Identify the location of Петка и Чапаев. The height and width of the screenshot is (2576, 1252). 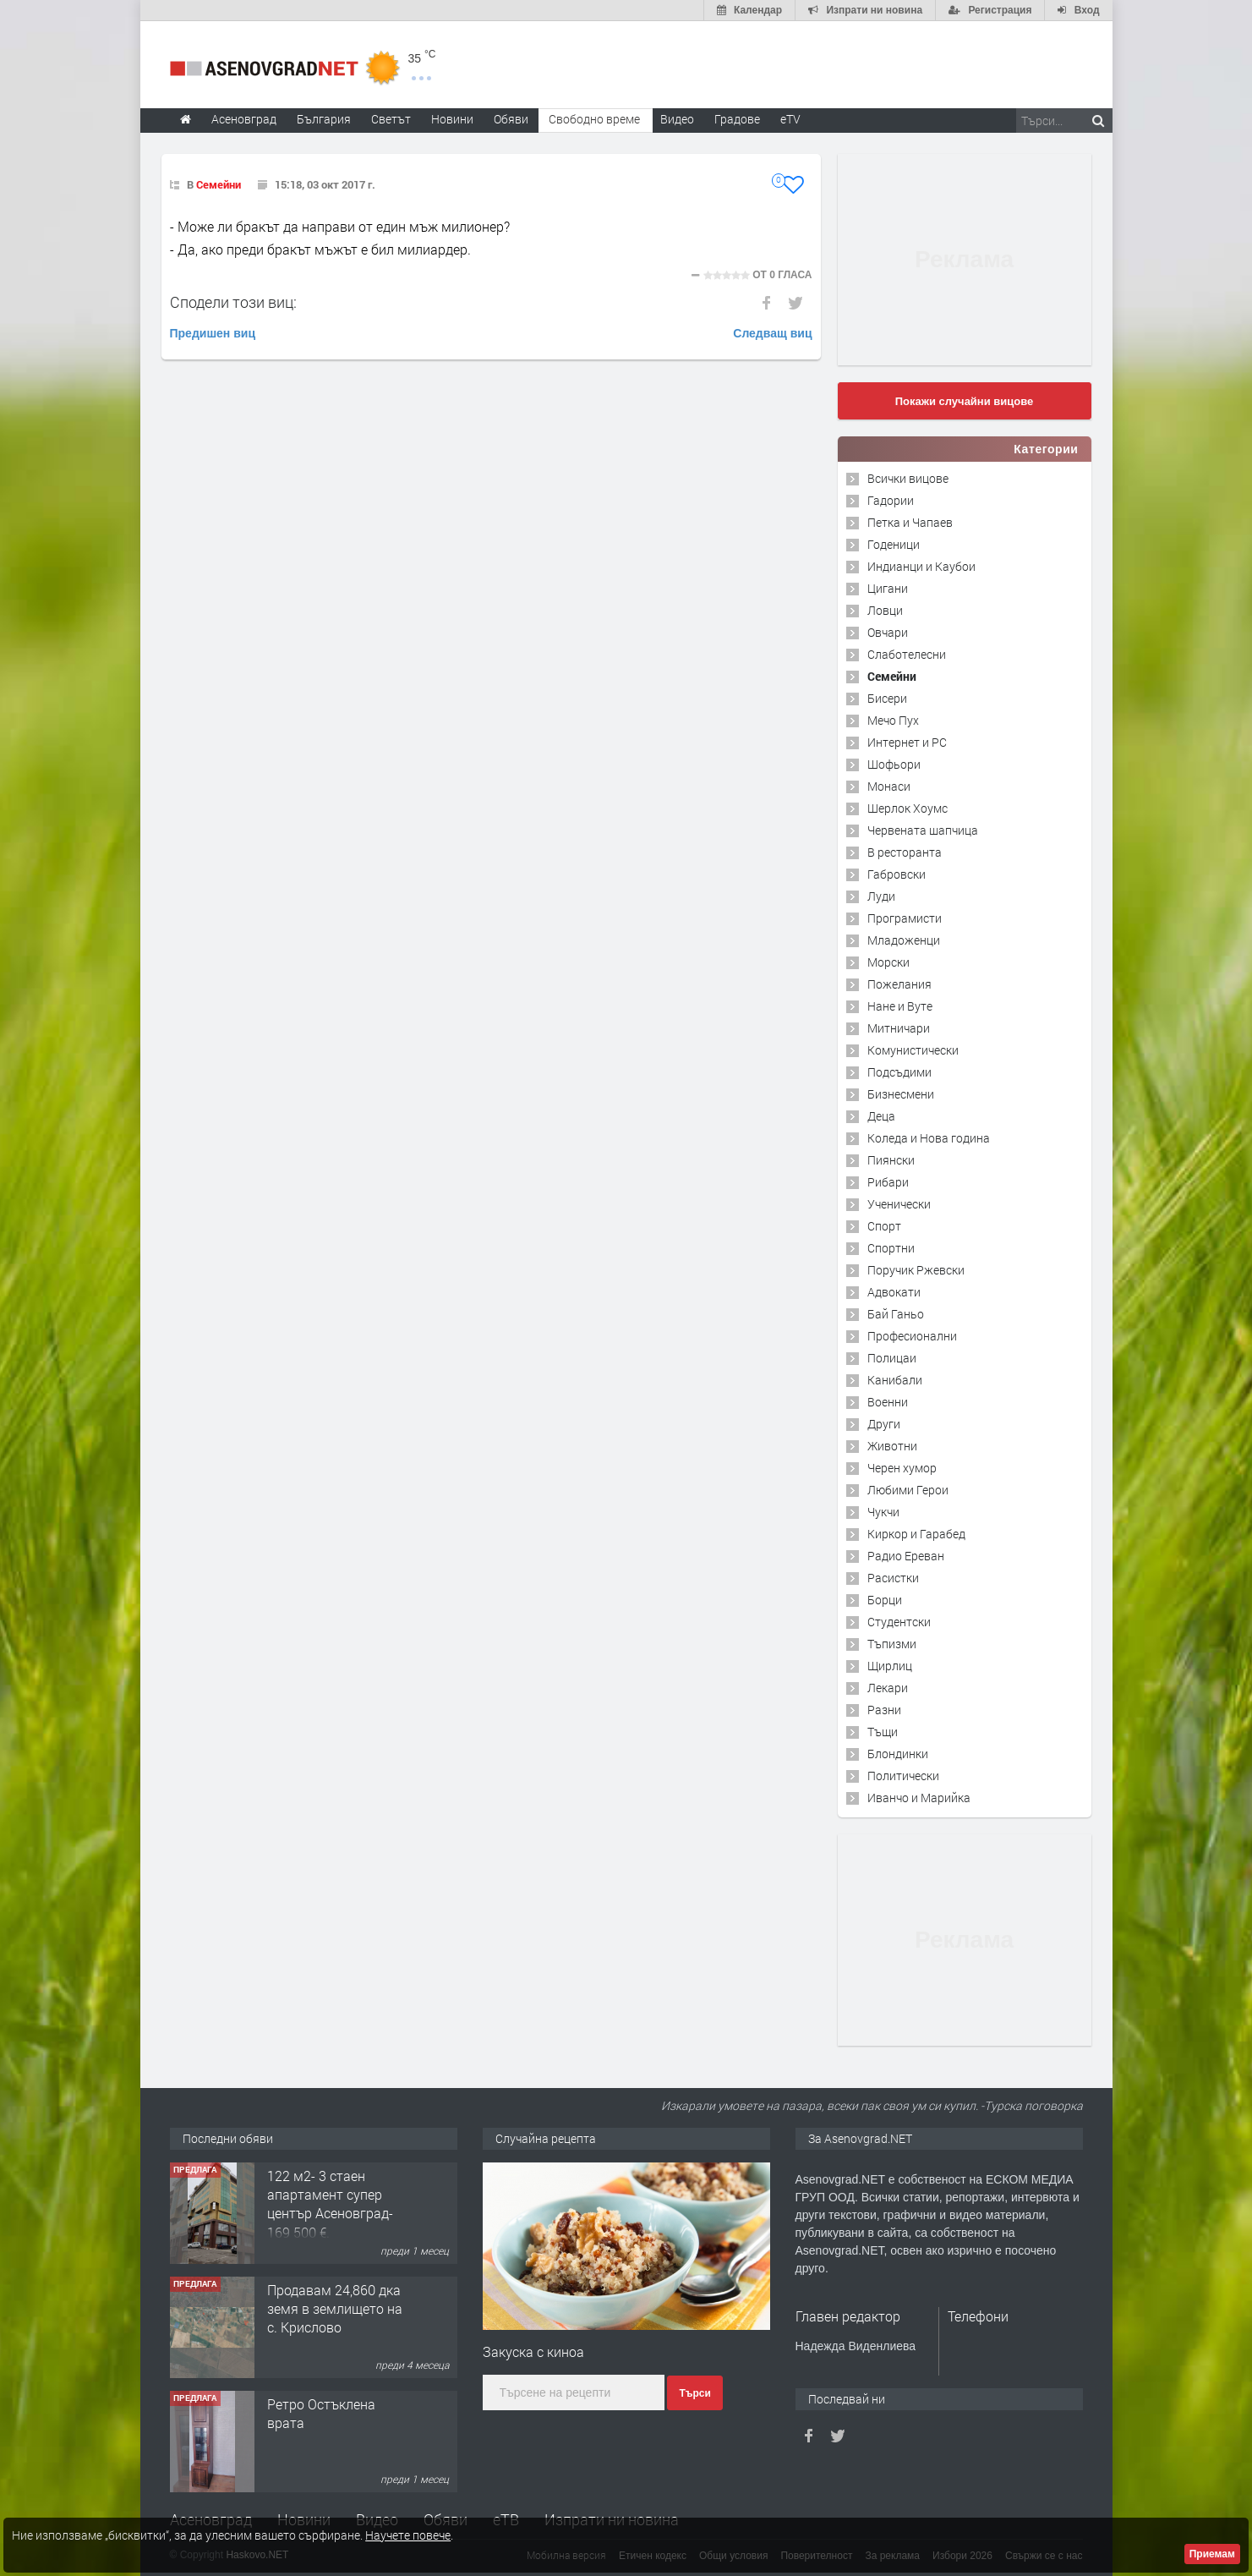
(910, 522).